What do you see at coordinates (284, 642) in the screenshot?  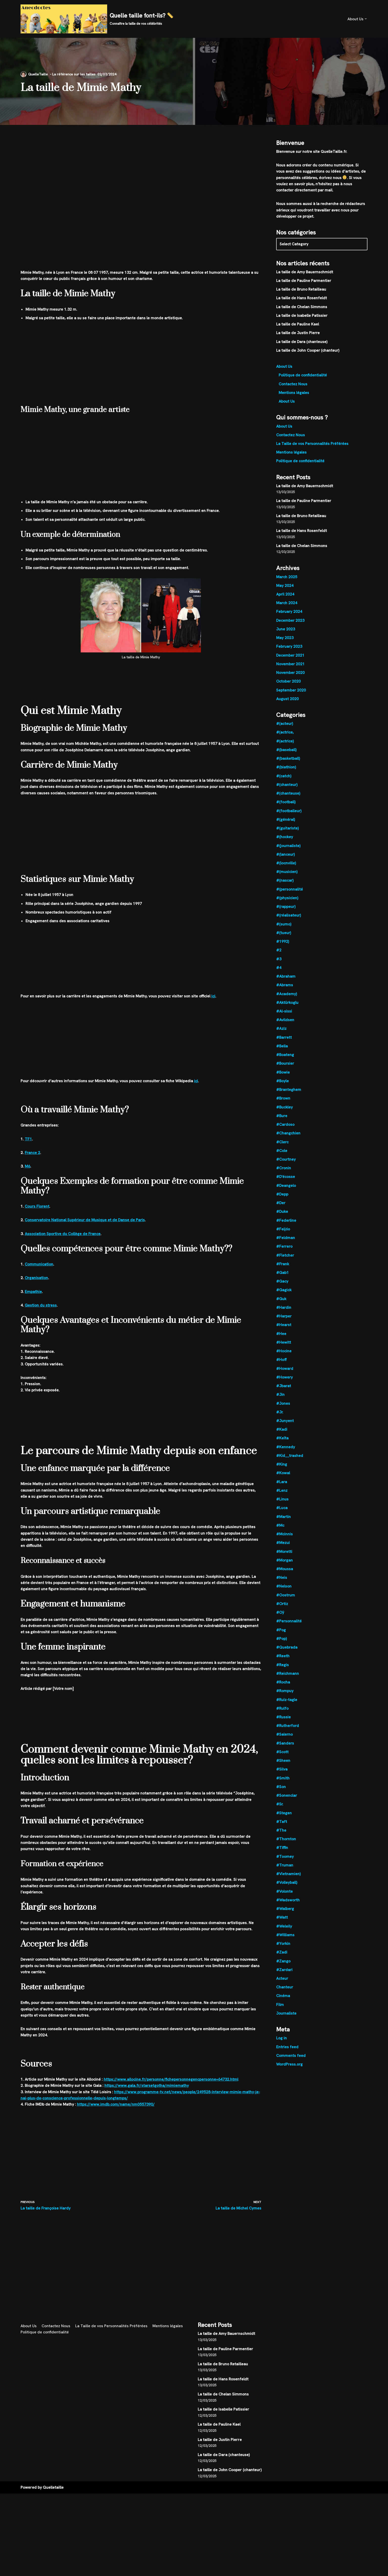 I see `May 2023` at bounding box center [284, 642].